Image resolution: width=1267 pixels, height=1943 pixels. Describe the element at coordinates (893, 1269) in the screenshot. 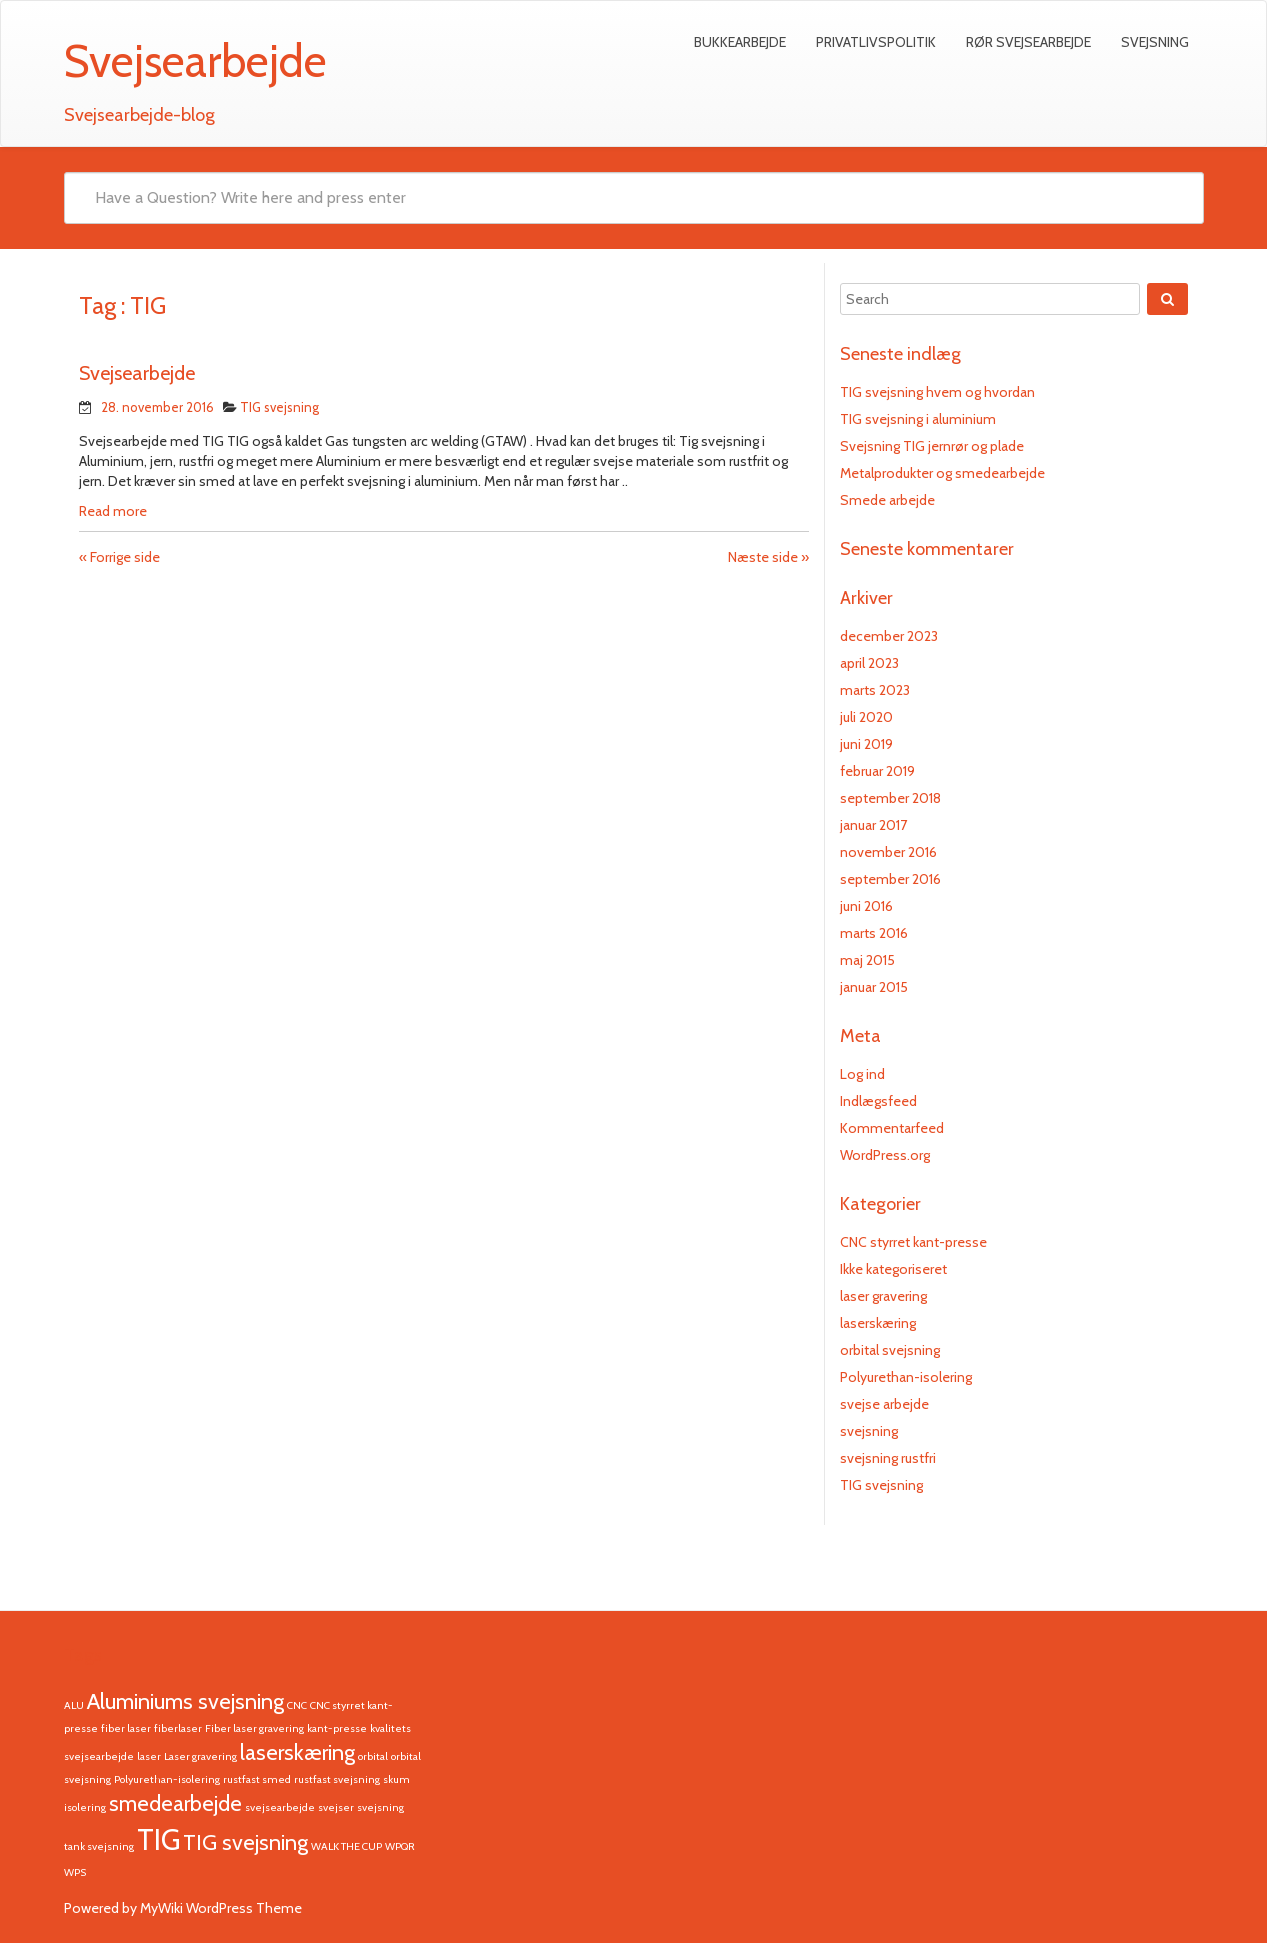

I see `Ikke kategoriseret` at that location.